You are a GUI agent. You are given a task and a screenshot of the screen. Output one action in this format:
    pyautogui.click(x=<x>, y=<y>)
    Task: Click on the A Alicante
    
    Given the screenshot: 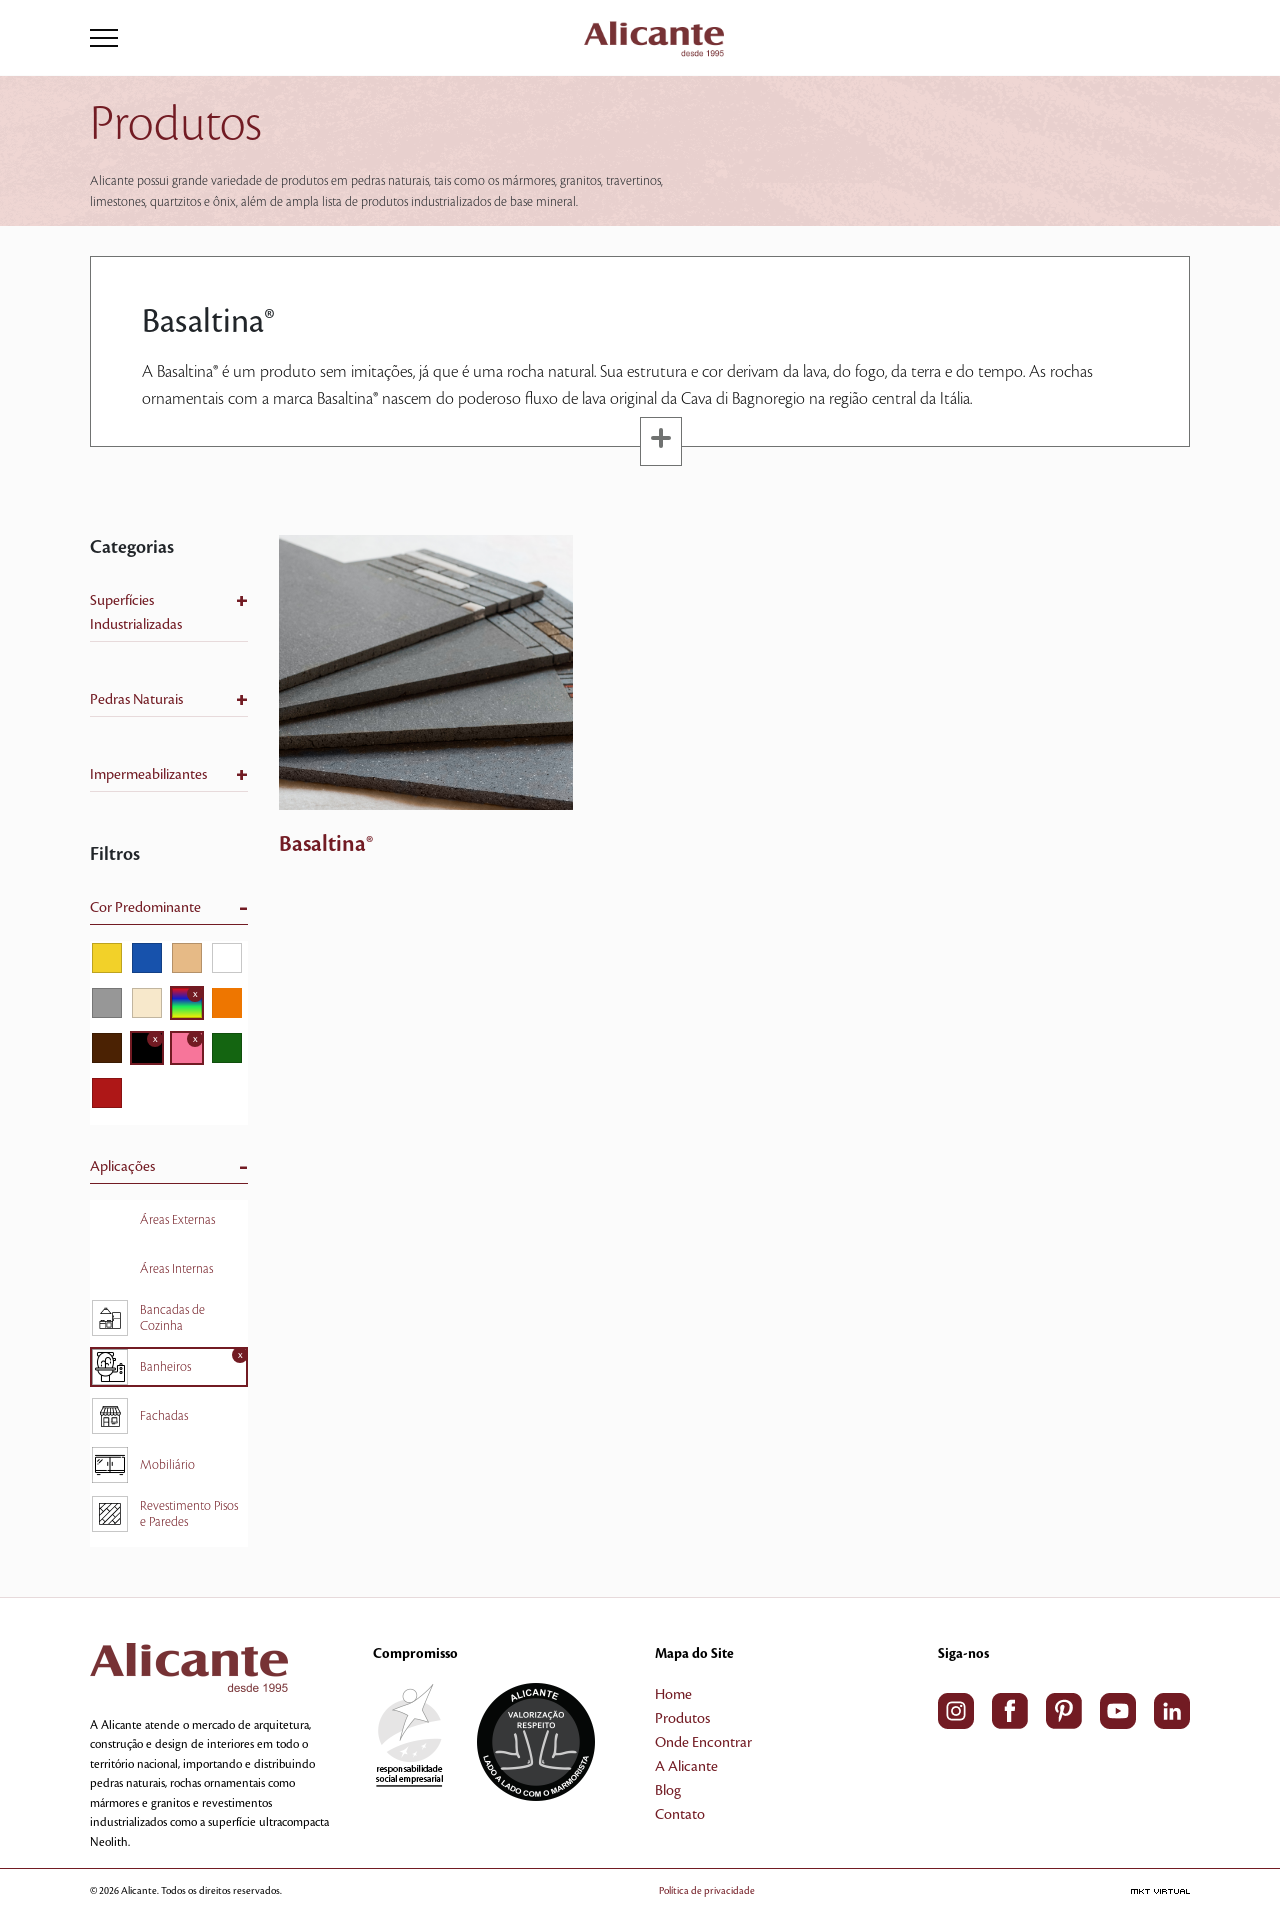 What is the action you would take?
    pyautogui.click(x=686, y=1767)
    